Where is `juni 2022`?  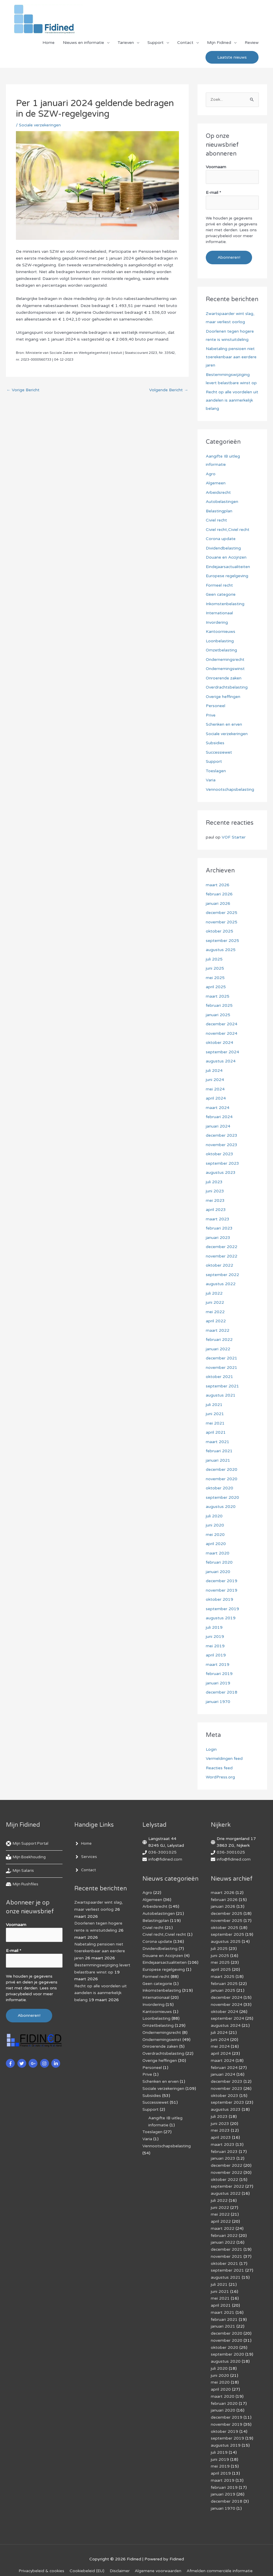
juni 2022 is located at coordinates (215, 1302).